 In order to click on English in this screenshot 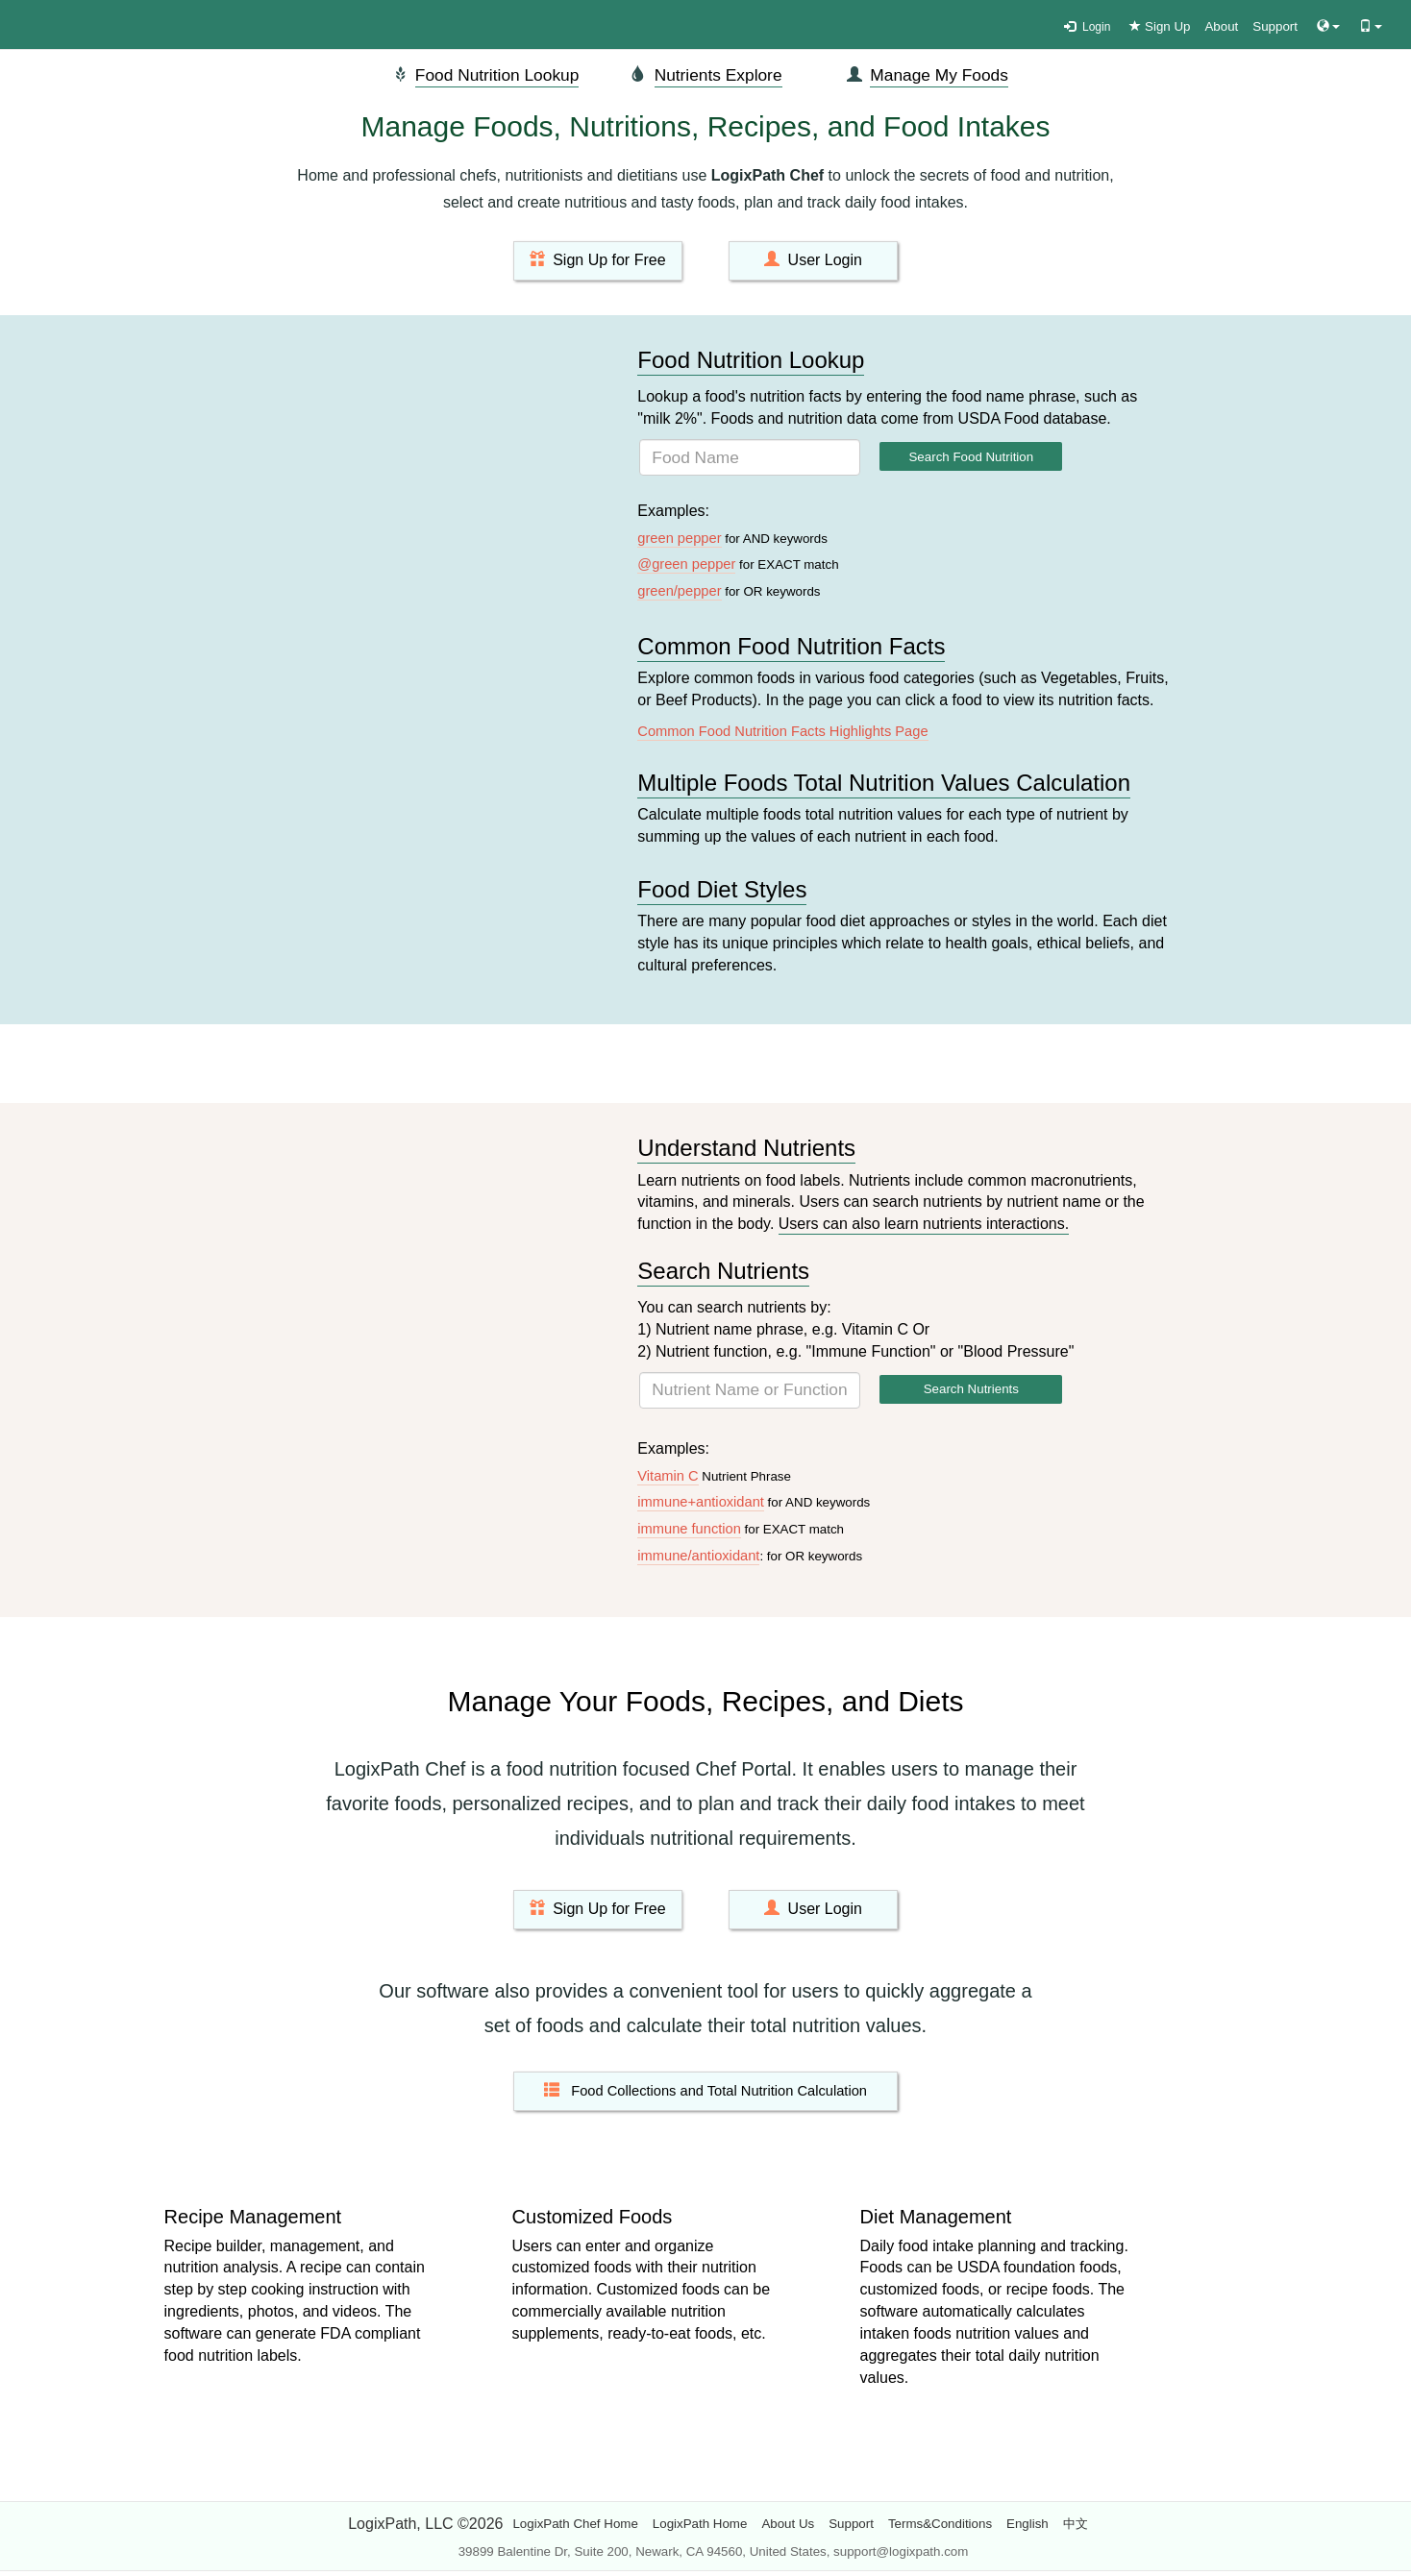, I will do `click(1027, 2523)`.